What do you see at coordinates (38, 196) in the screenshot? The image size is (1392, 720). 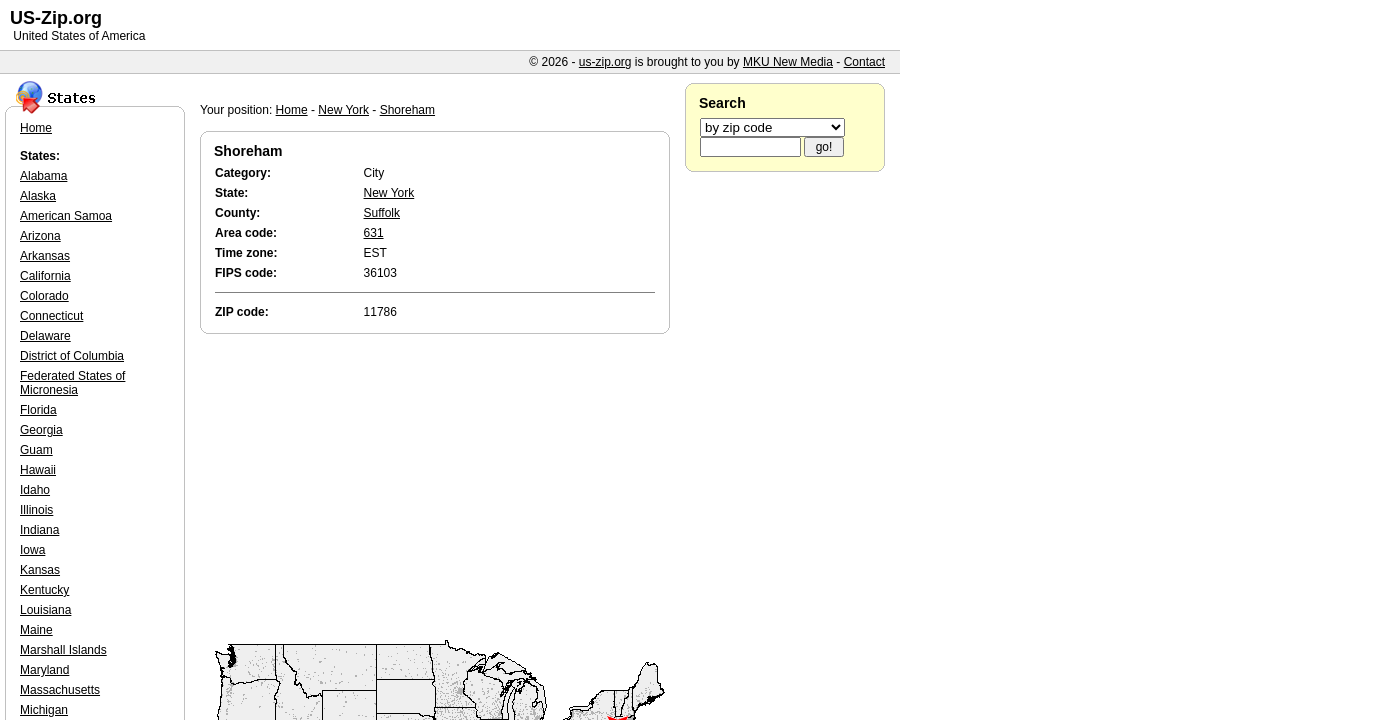 I see `Alaska` at bounding box center [38, 196].